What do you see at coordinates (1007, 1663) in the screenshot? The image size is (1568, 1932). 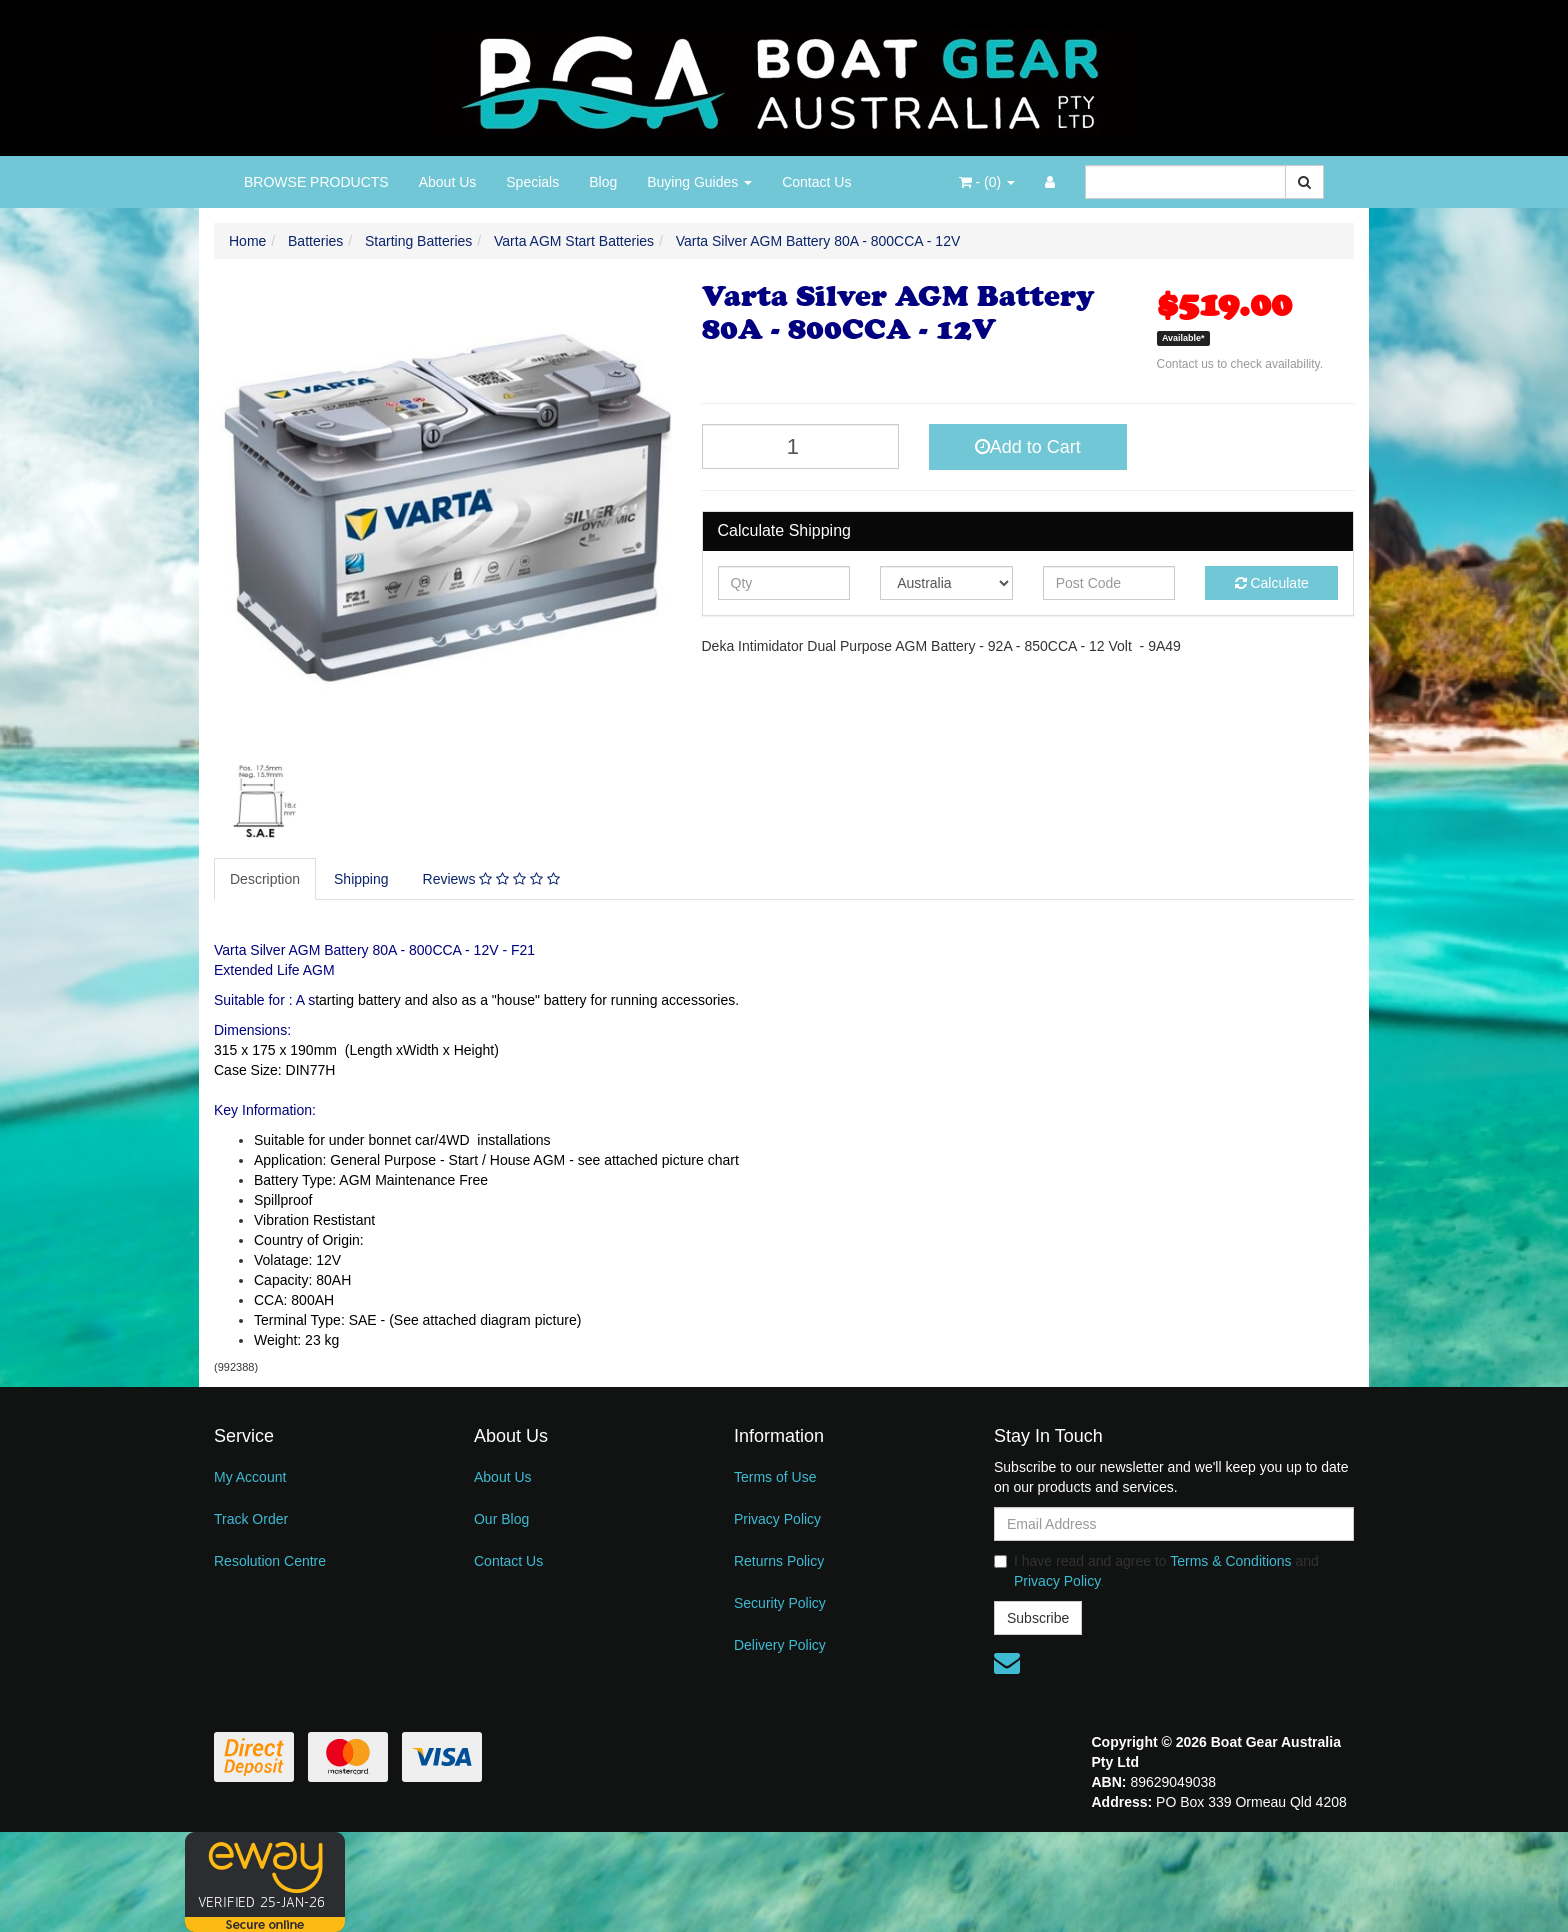 I see `[Email us]` at bounding box center [1007, 1663].